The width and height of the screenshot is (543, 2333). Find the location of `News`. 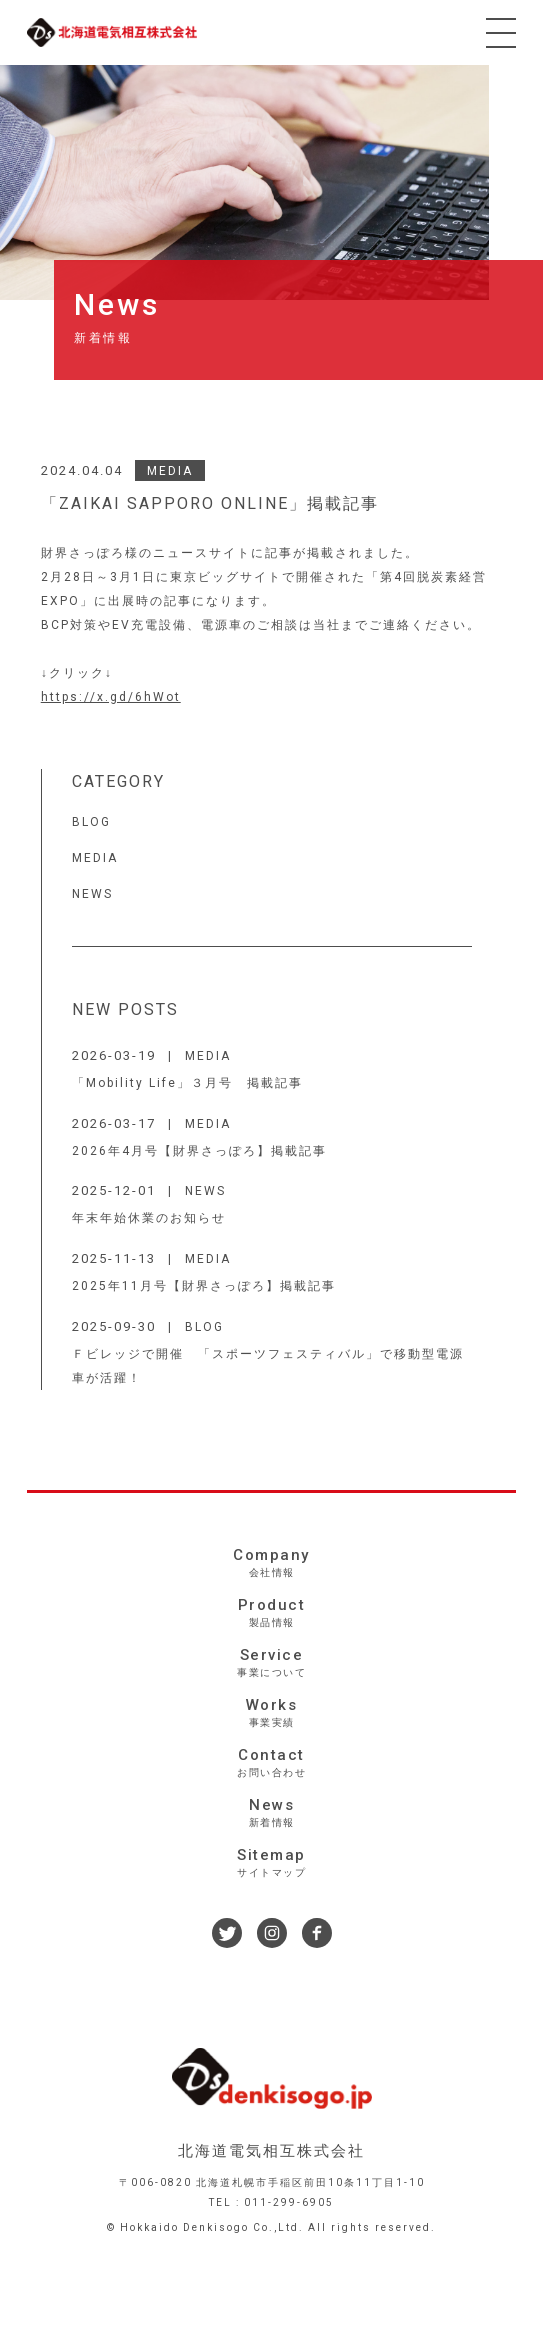

News is located at coordinates (271, 1813).